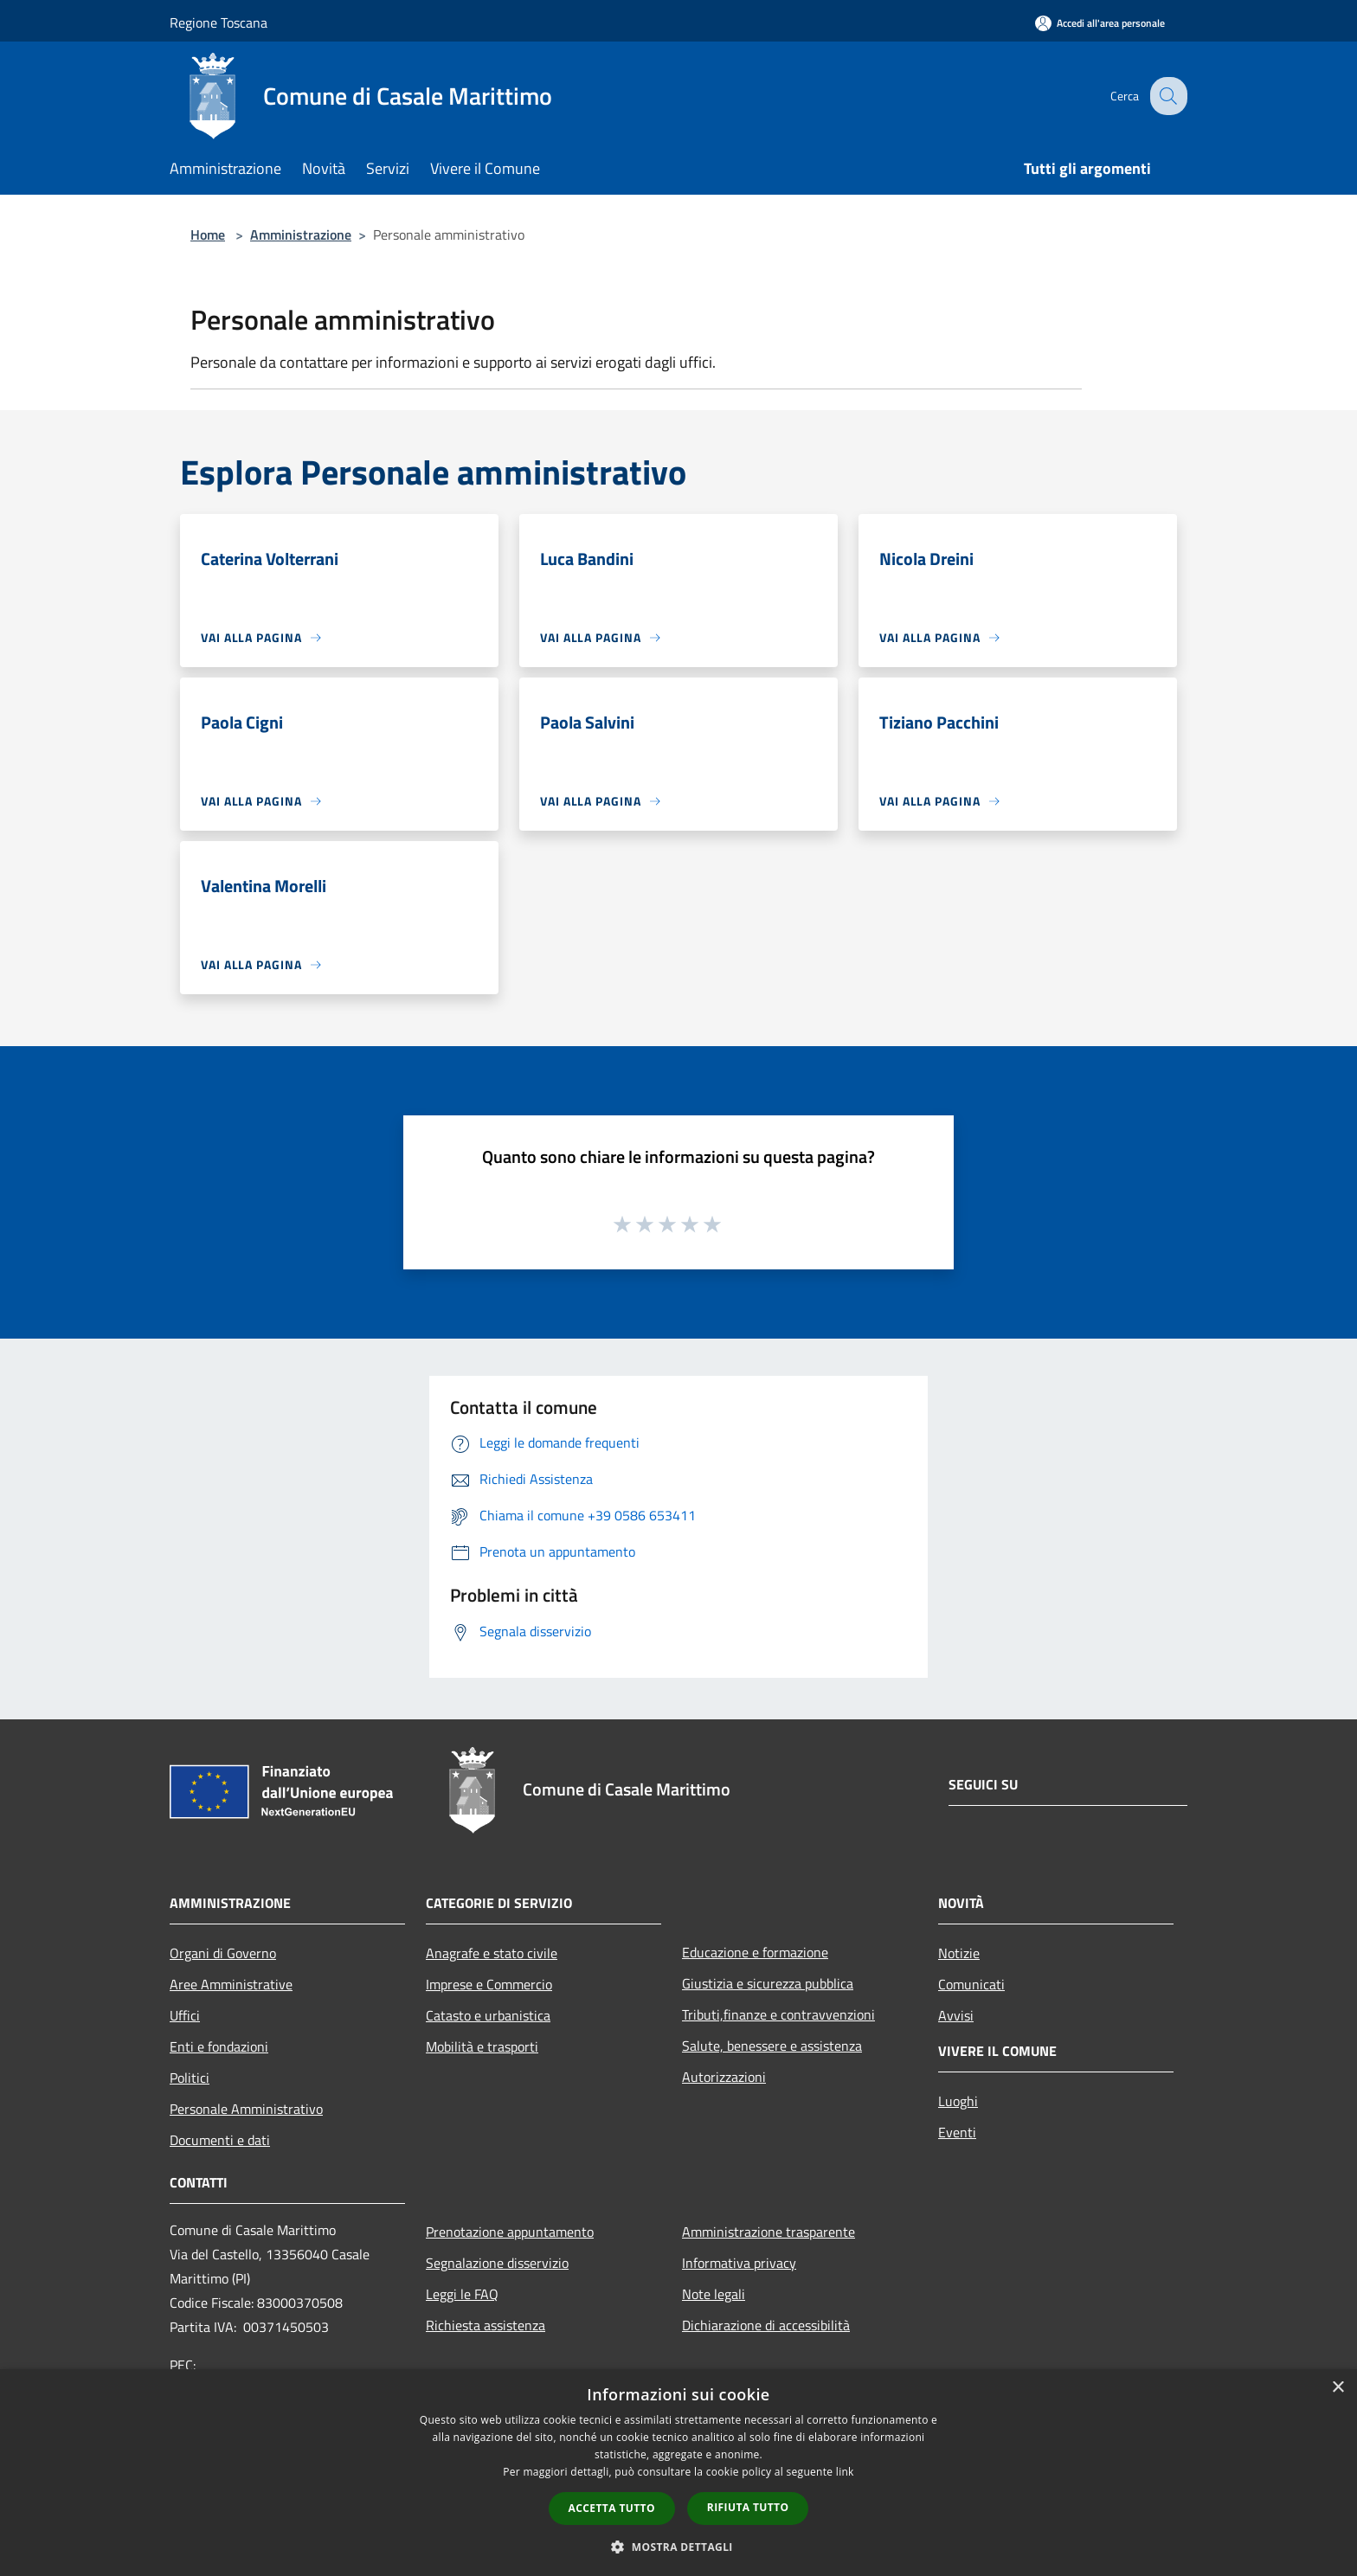 The image size is (1357, 2576). Describe the element at coordinates (485, 2325) in the screenshot. I see `Richiesta assistenza` at that location.